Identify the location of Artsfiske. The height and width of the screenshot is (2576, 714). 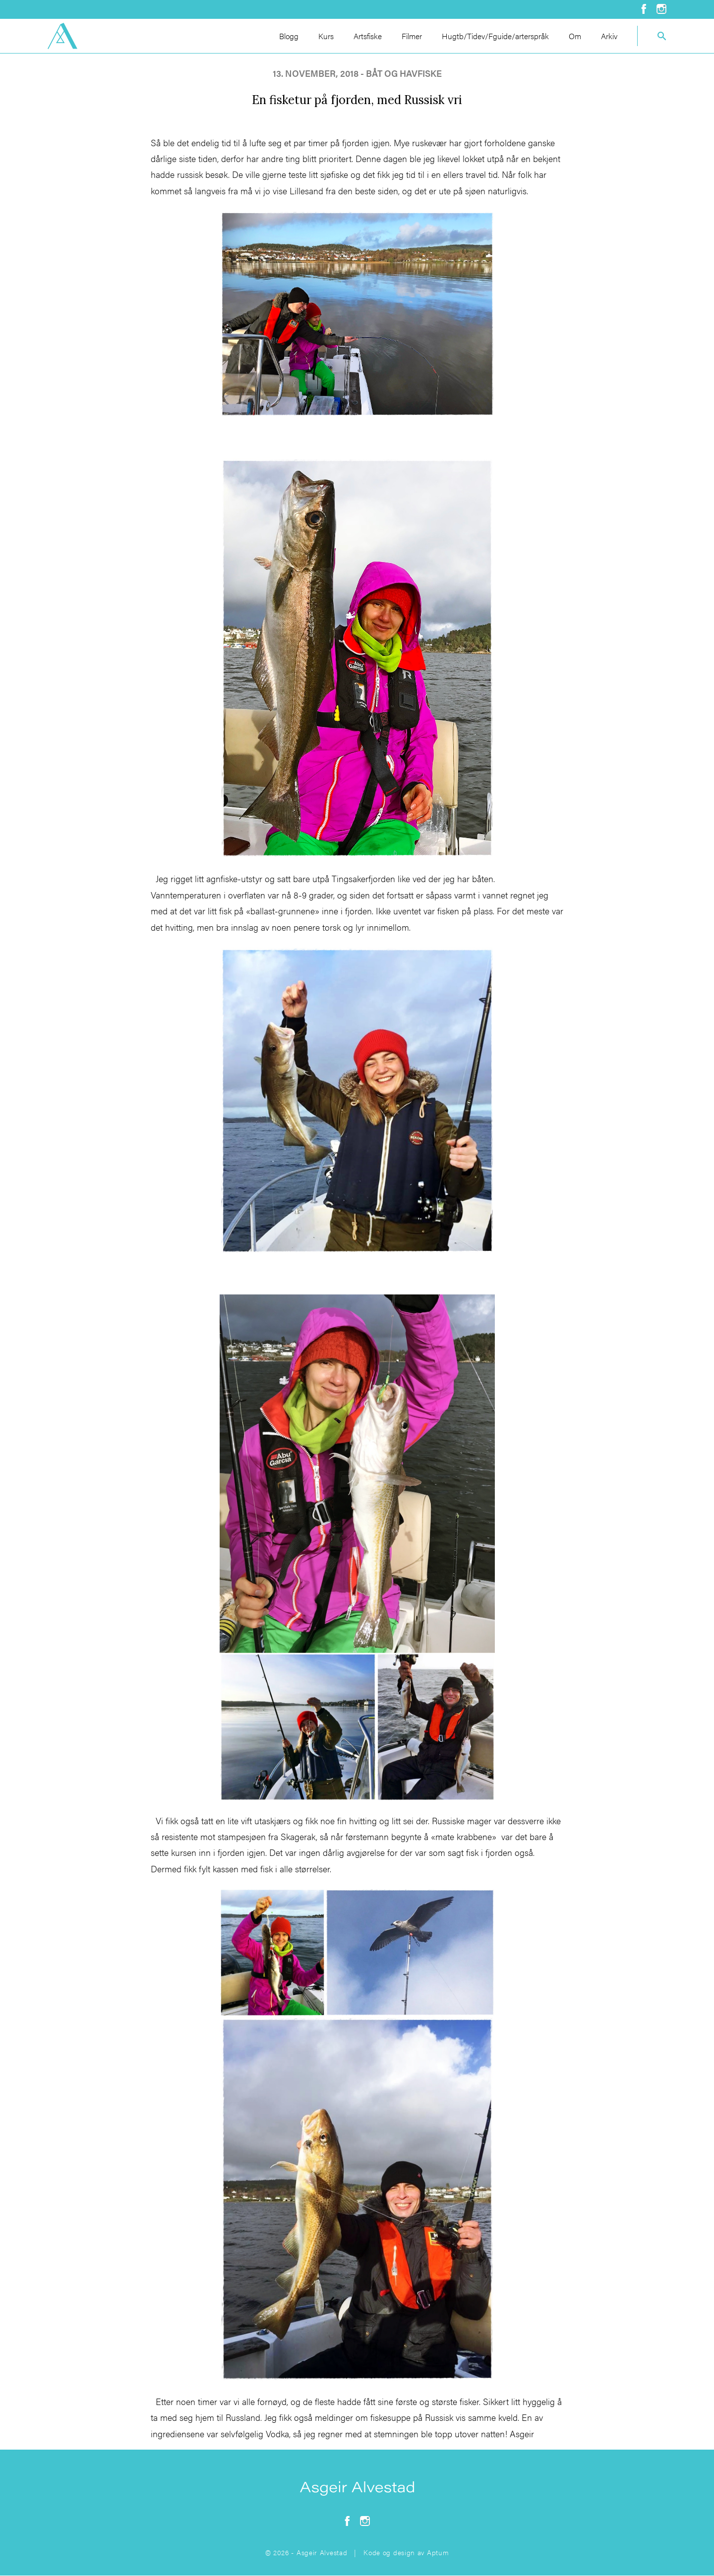
(368, 36).